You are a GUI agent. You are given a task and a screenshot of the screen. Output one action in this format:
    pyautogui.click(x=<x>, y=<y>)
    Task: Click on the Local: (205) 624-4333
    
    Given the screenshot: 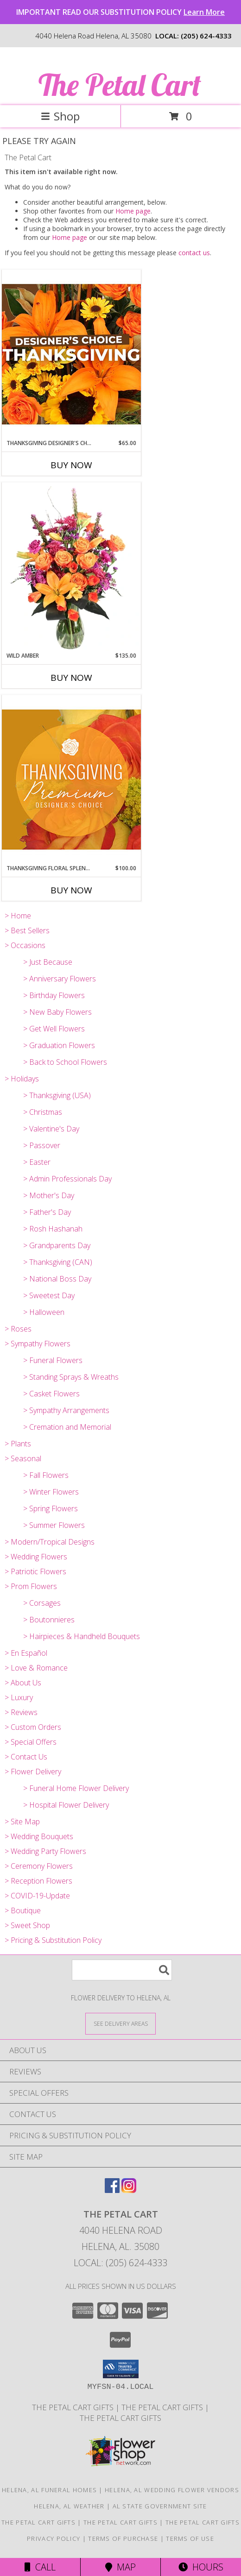 What is the action you would take?
    pyautogui.click(x=120, y=2262)
    